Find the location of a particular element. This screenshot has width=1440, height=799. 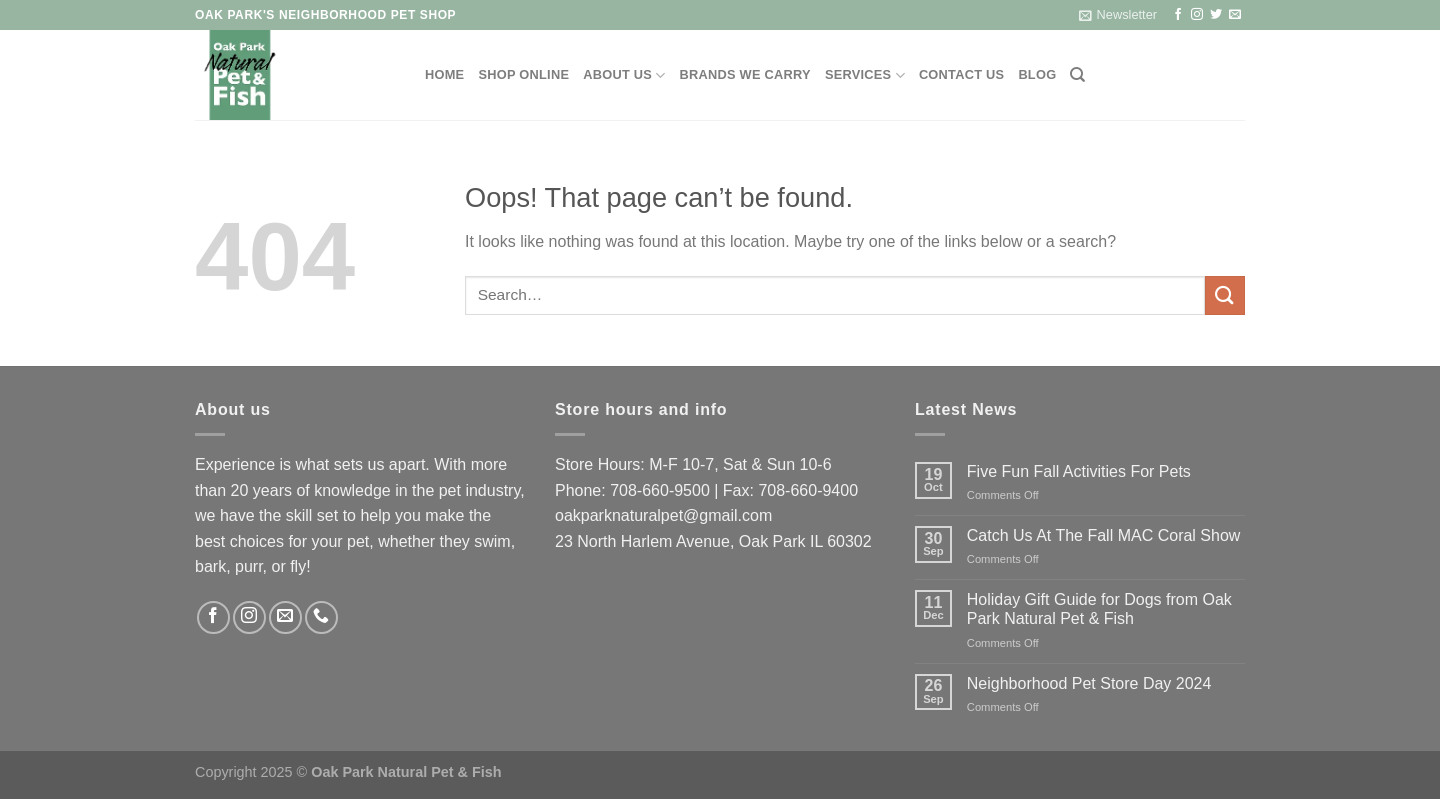

[Follow on Twitter] is located at coordinates (1216, 15).